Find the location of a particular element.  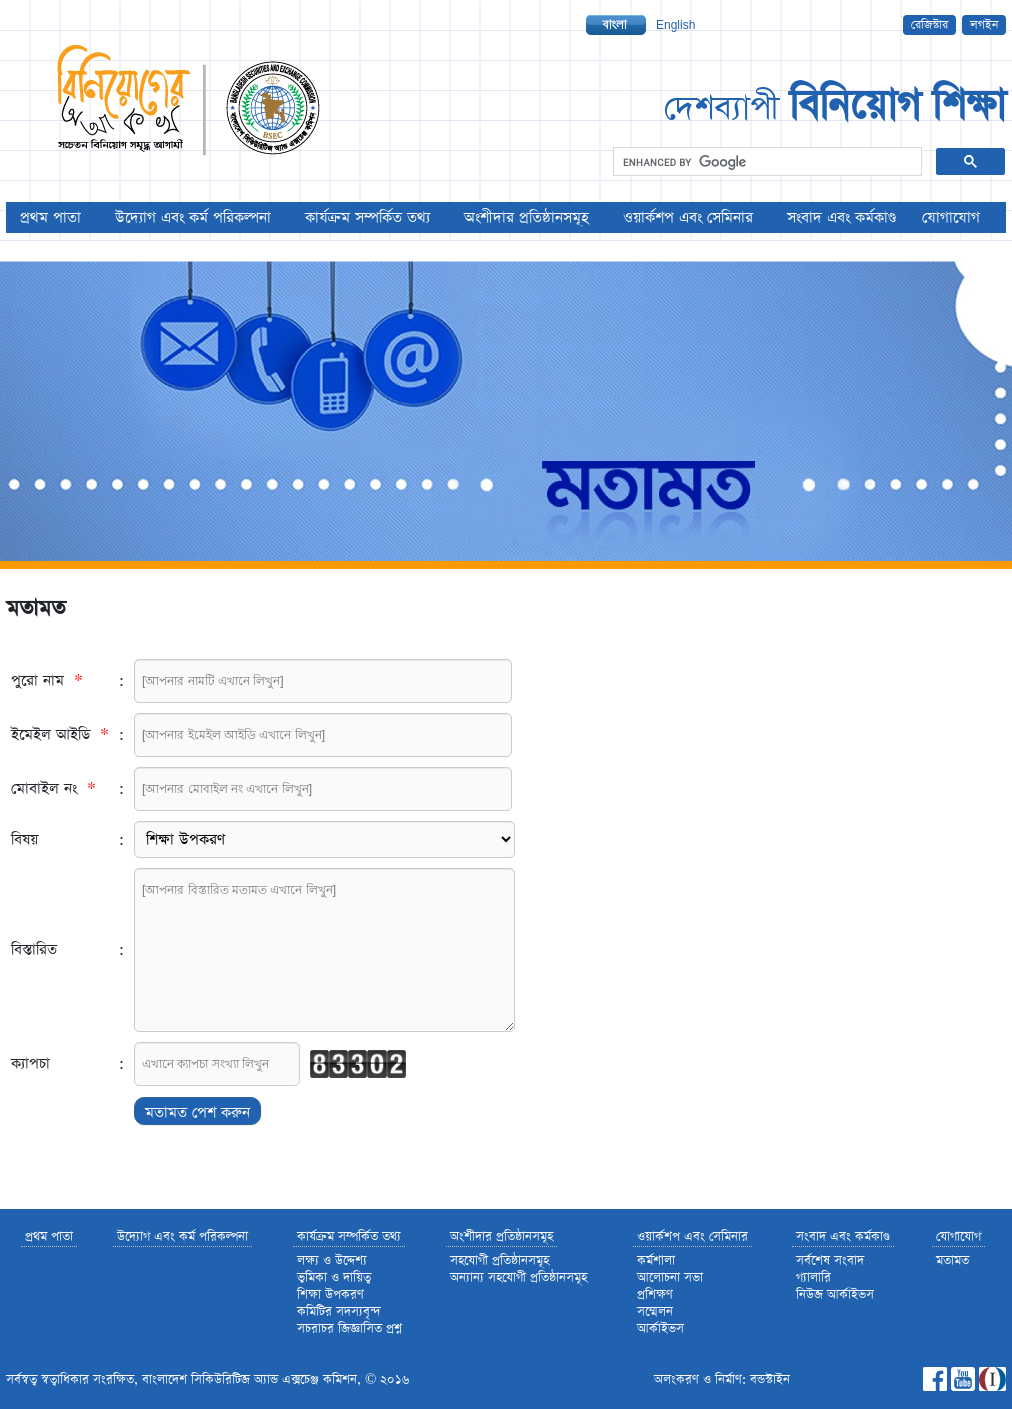

মতামত is located at coordinates (952, 1260).